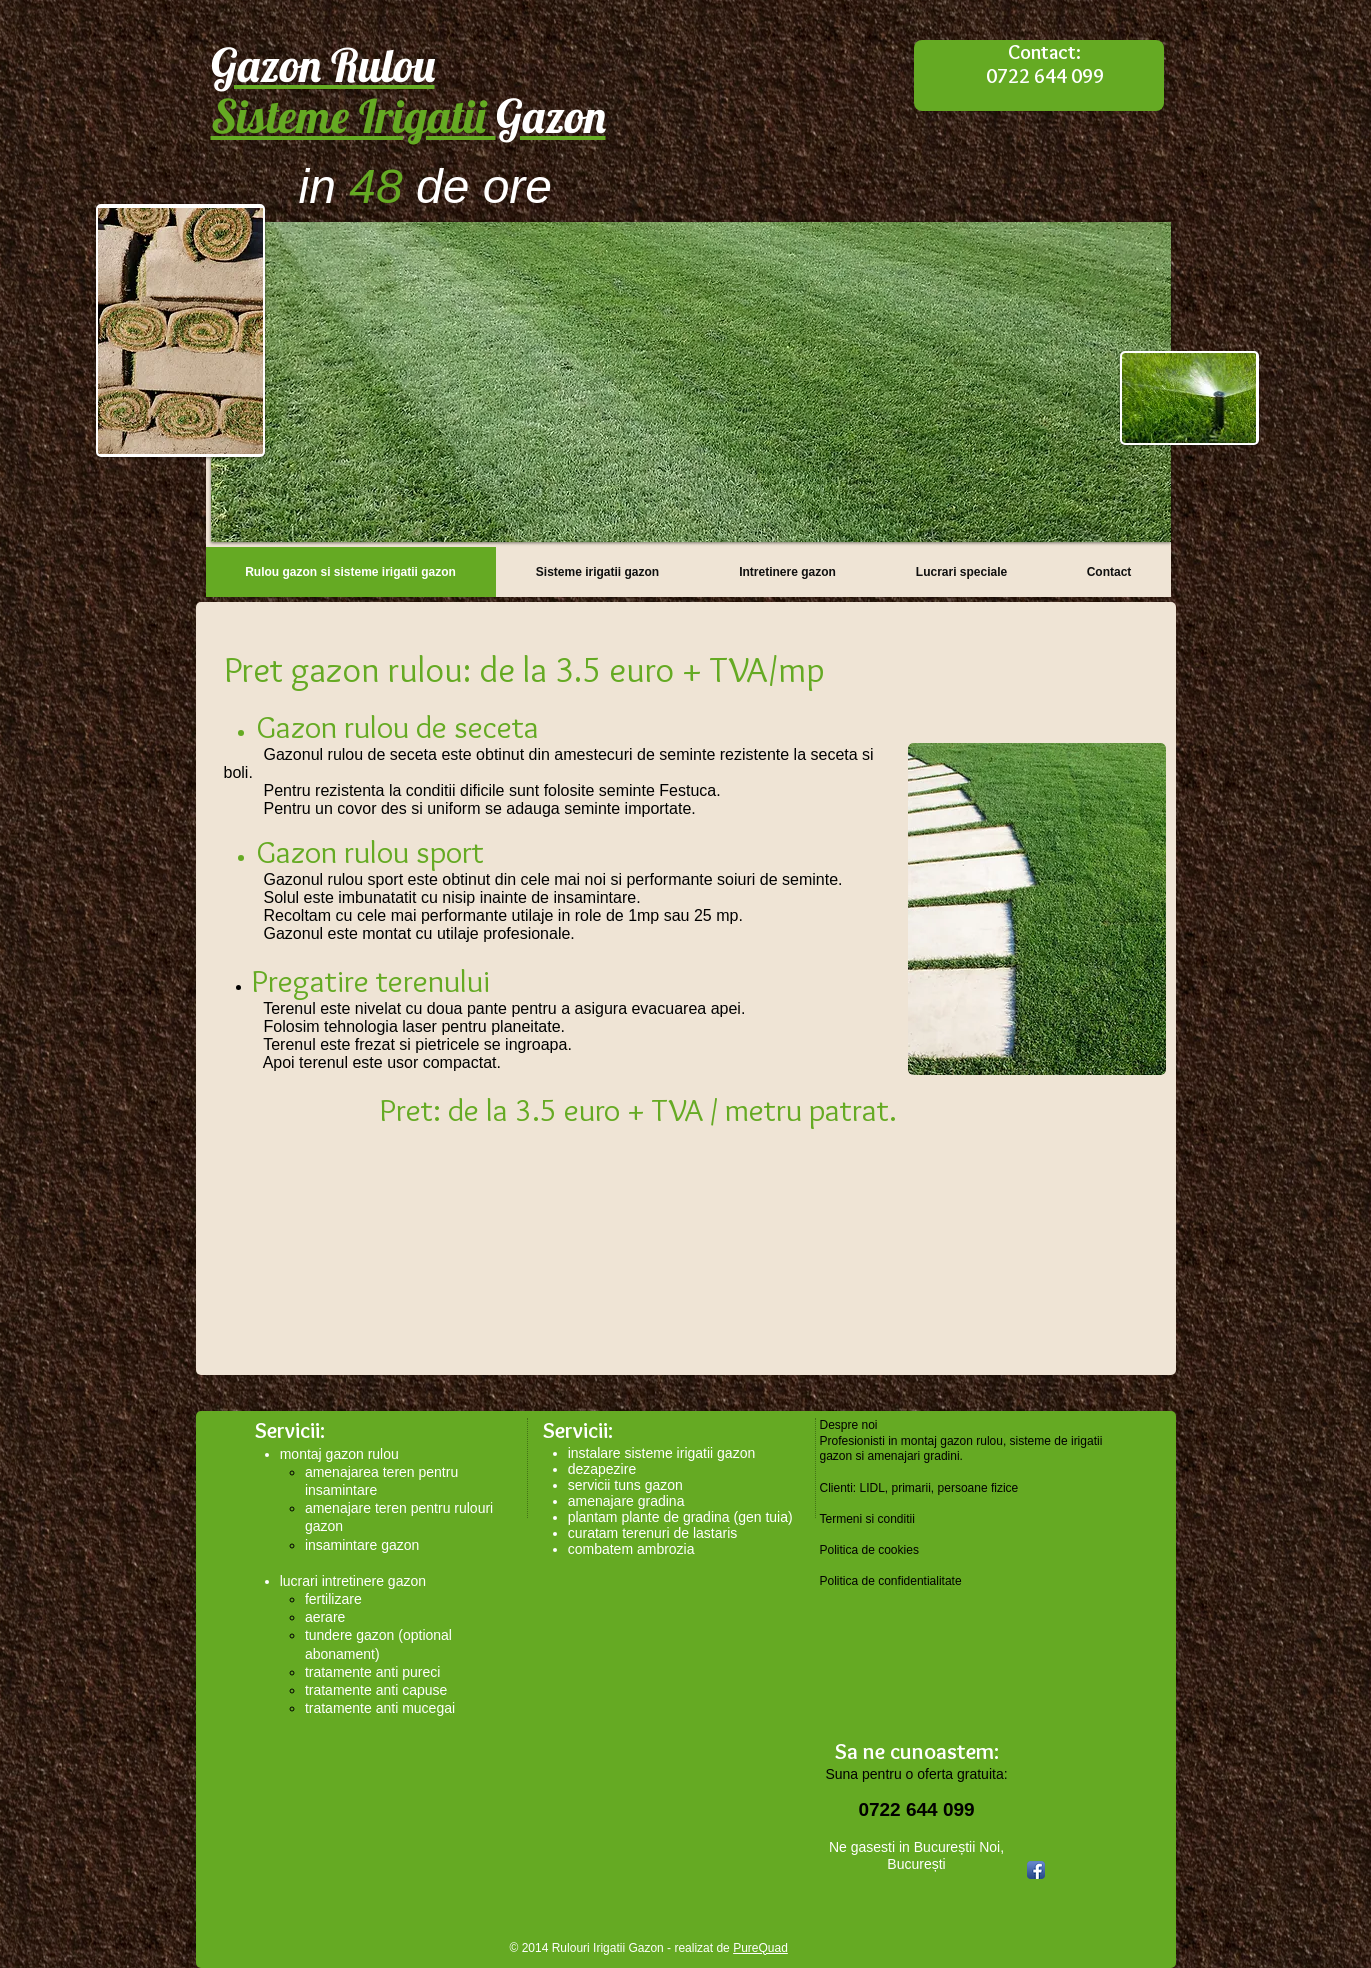  I want to click on Politica de cookies, so click(869, 1550).